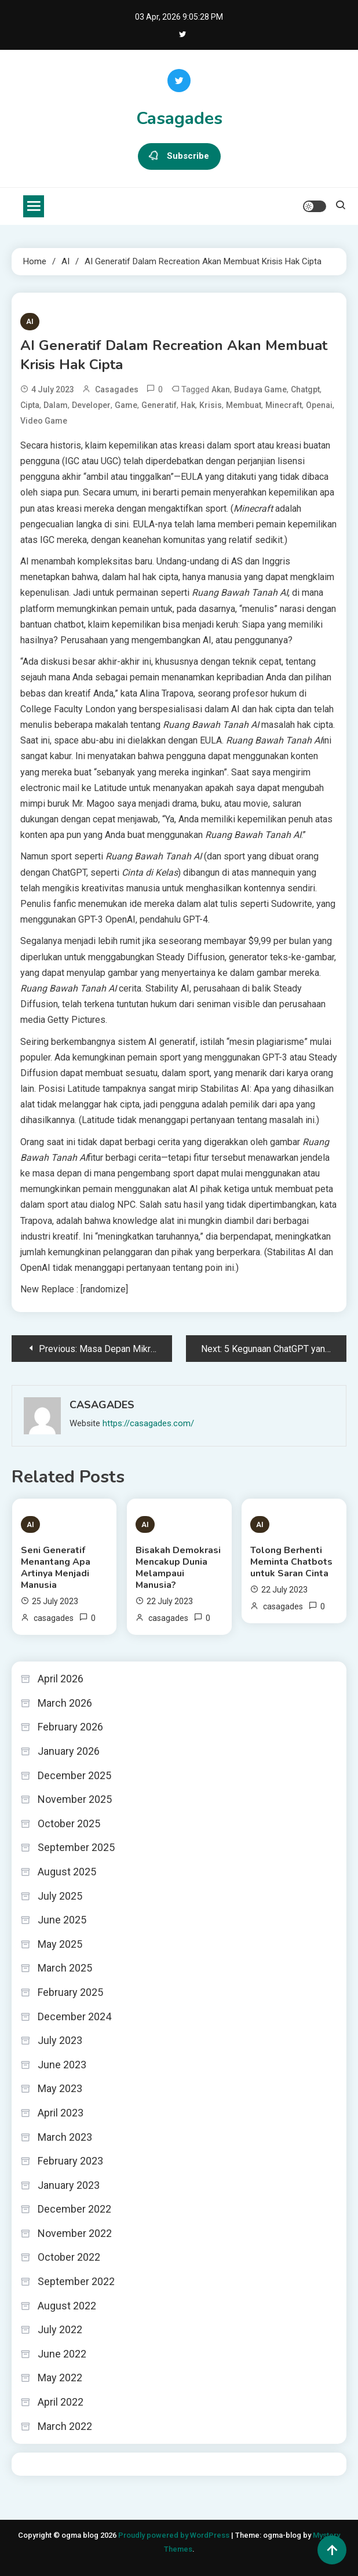 Image resolution: width=358 pixels, height=2576 pixels. Describe the element at coordinates (220, 389) in the screenshot. I see `Akan` at that location.